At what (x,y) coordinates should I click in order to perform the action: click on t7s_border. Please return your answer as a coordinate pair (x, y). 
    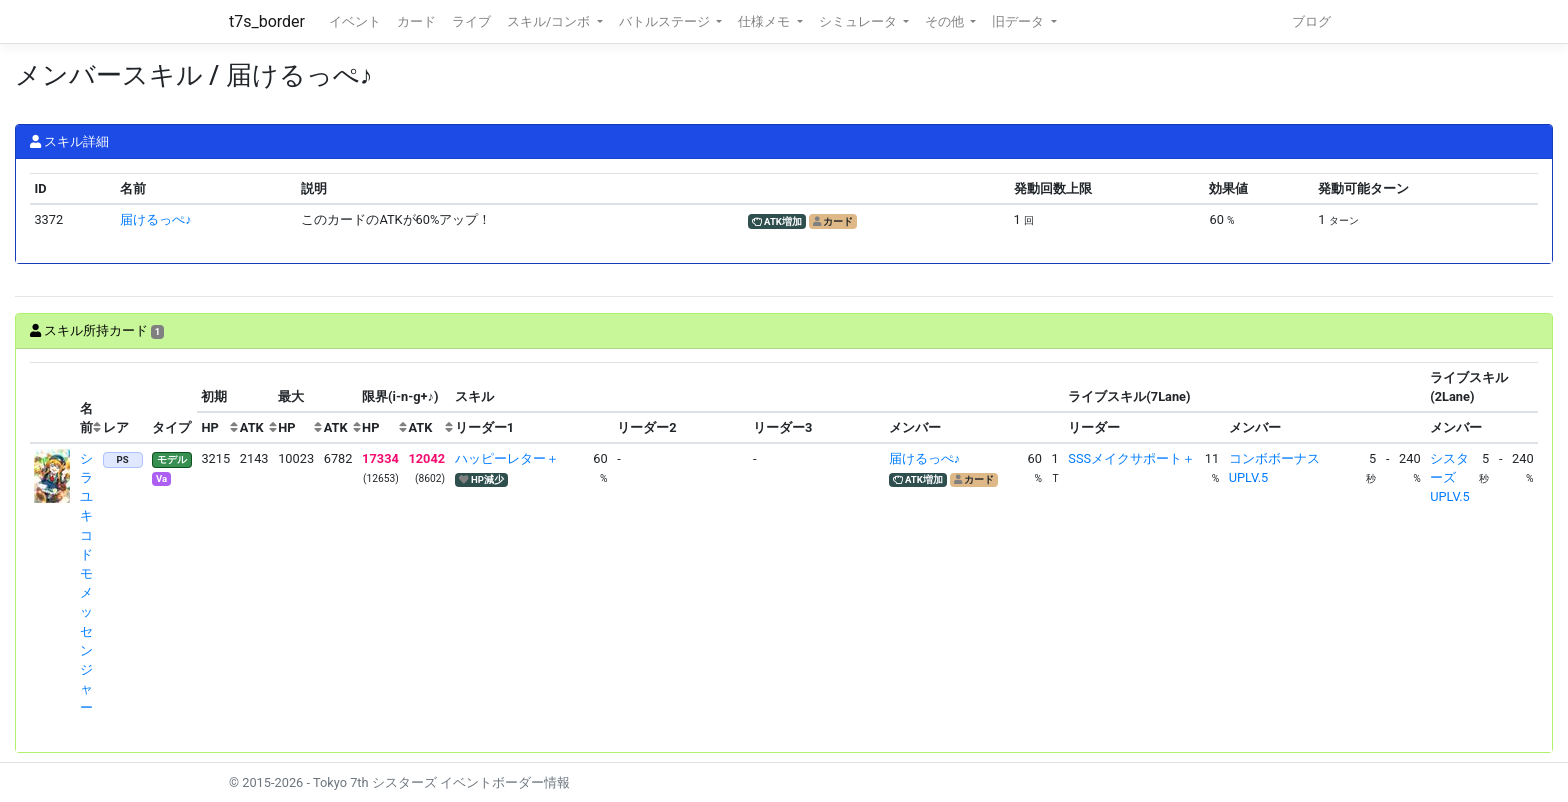
    Looking at the image, I should click on (267, 21).